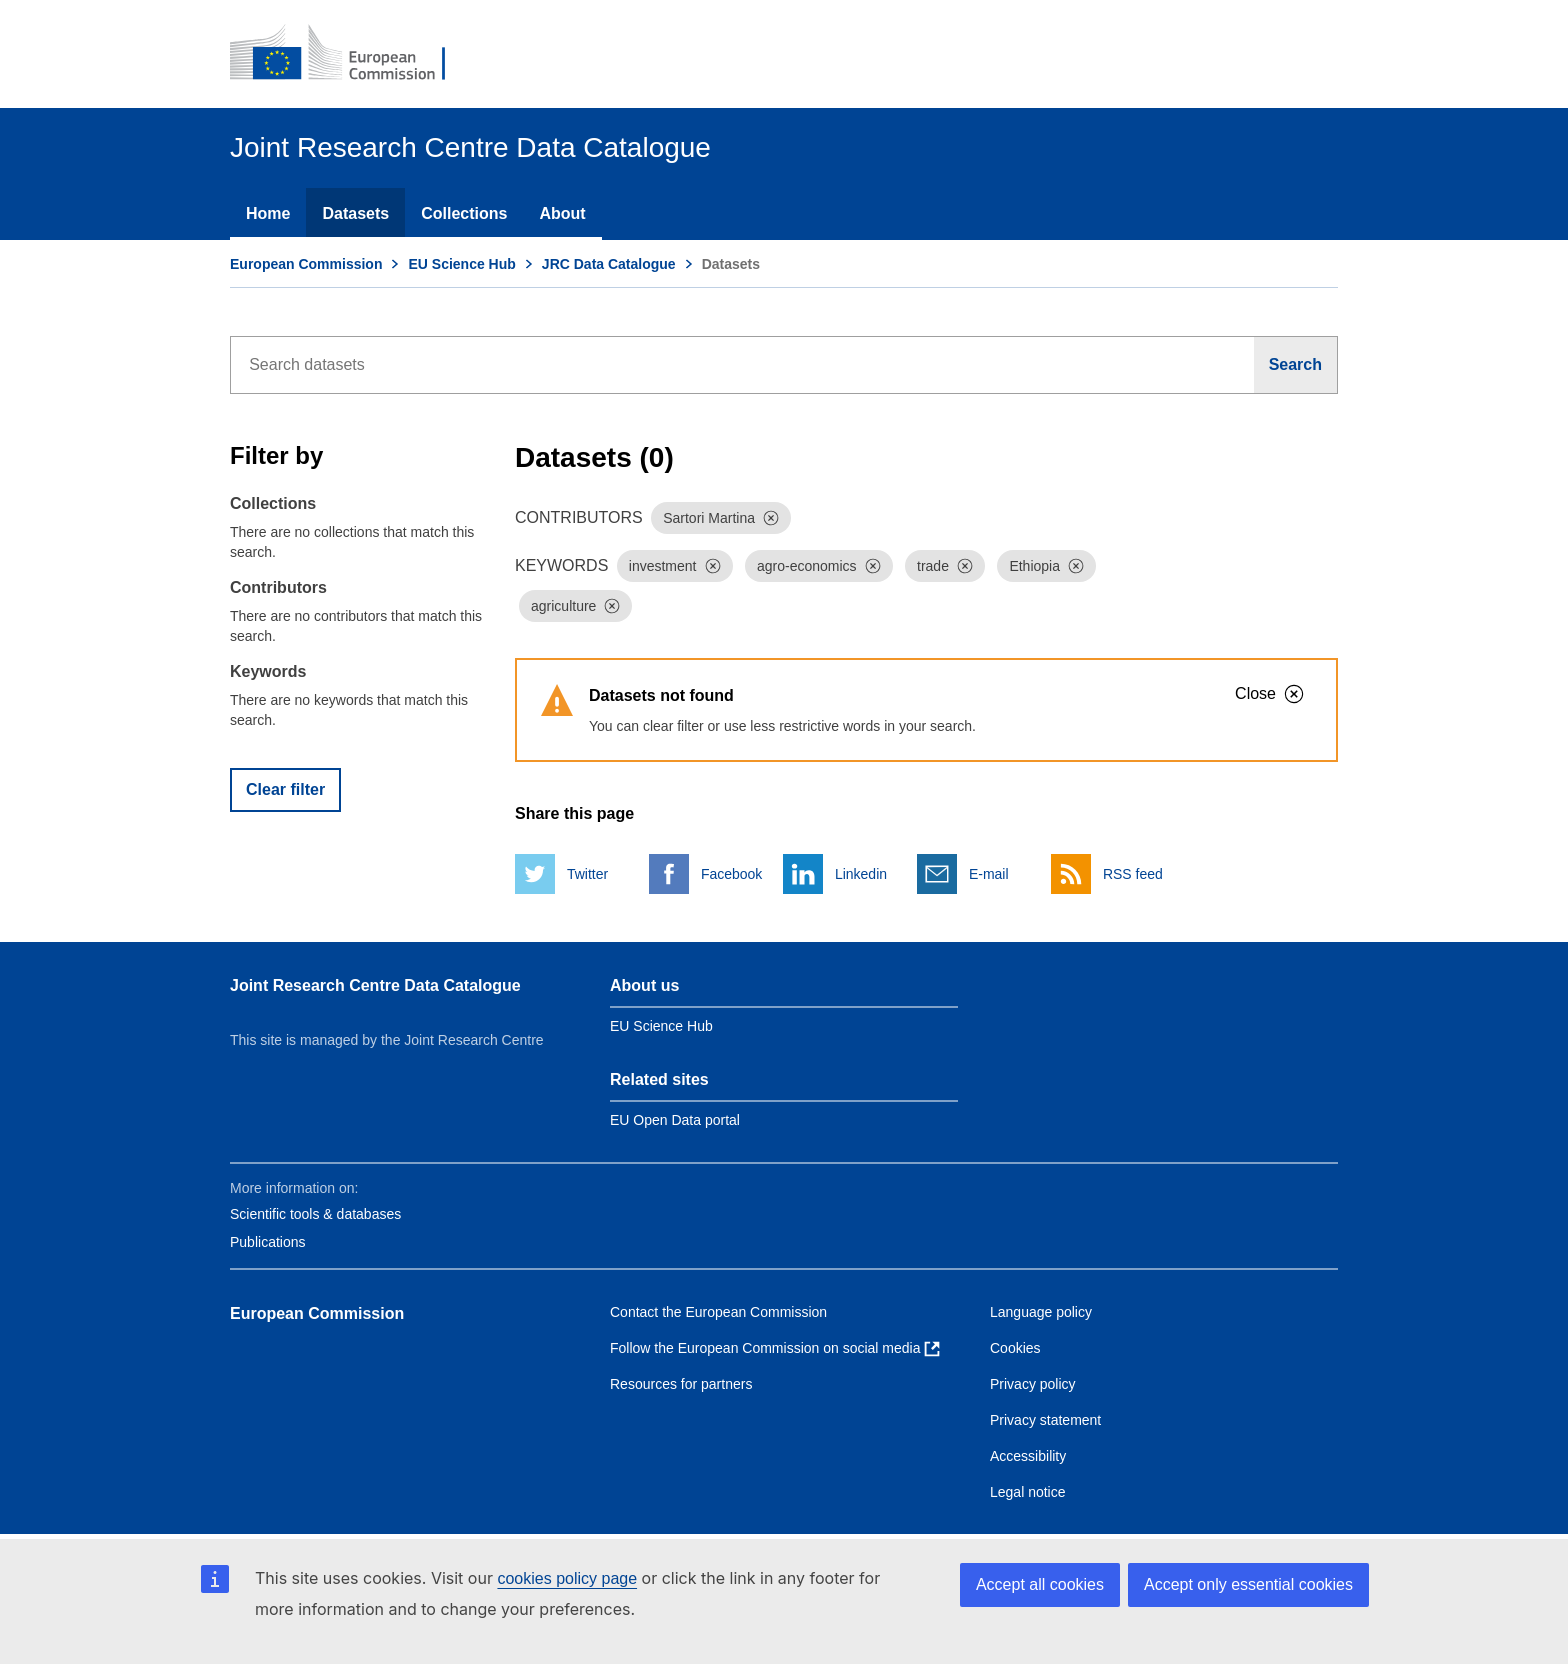 This screenshot has height=1664, width=1568. Describe the element at coordinates (567, 1578) in the screenshot. I see `cookies policy page` at that location.